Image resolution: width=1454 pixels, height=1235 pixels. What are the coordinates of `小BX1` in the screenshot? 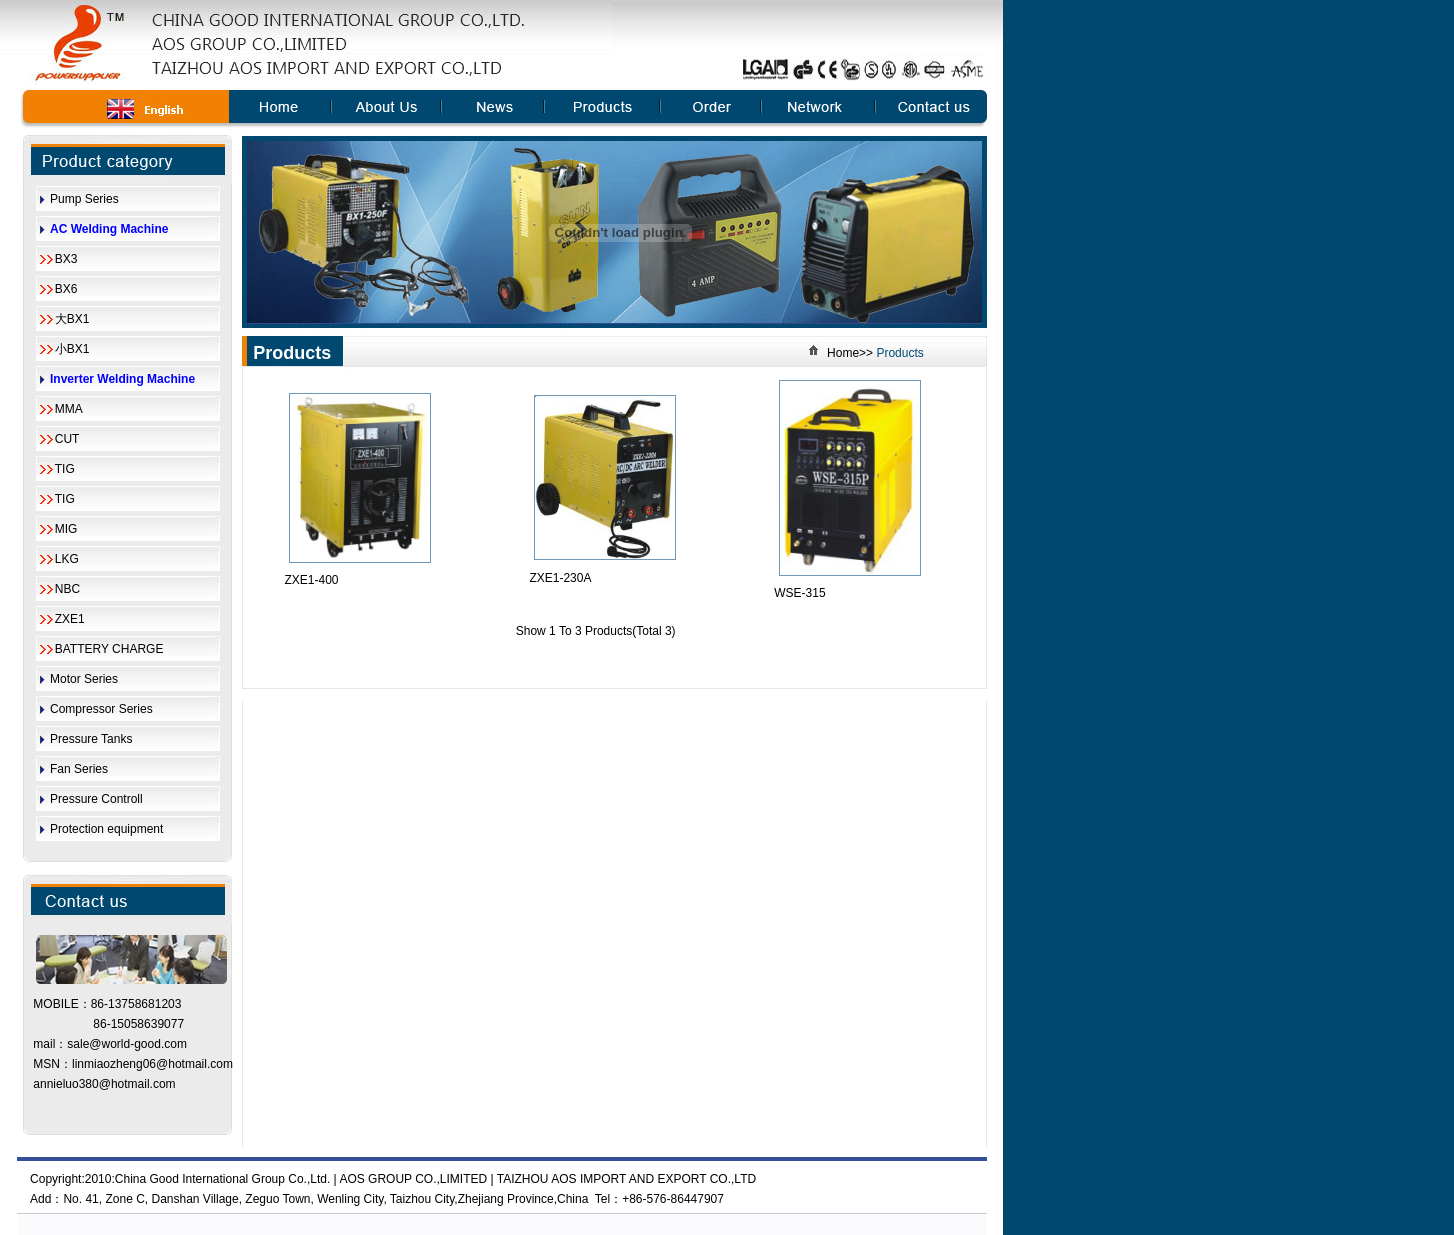 It's located at (72, 349).